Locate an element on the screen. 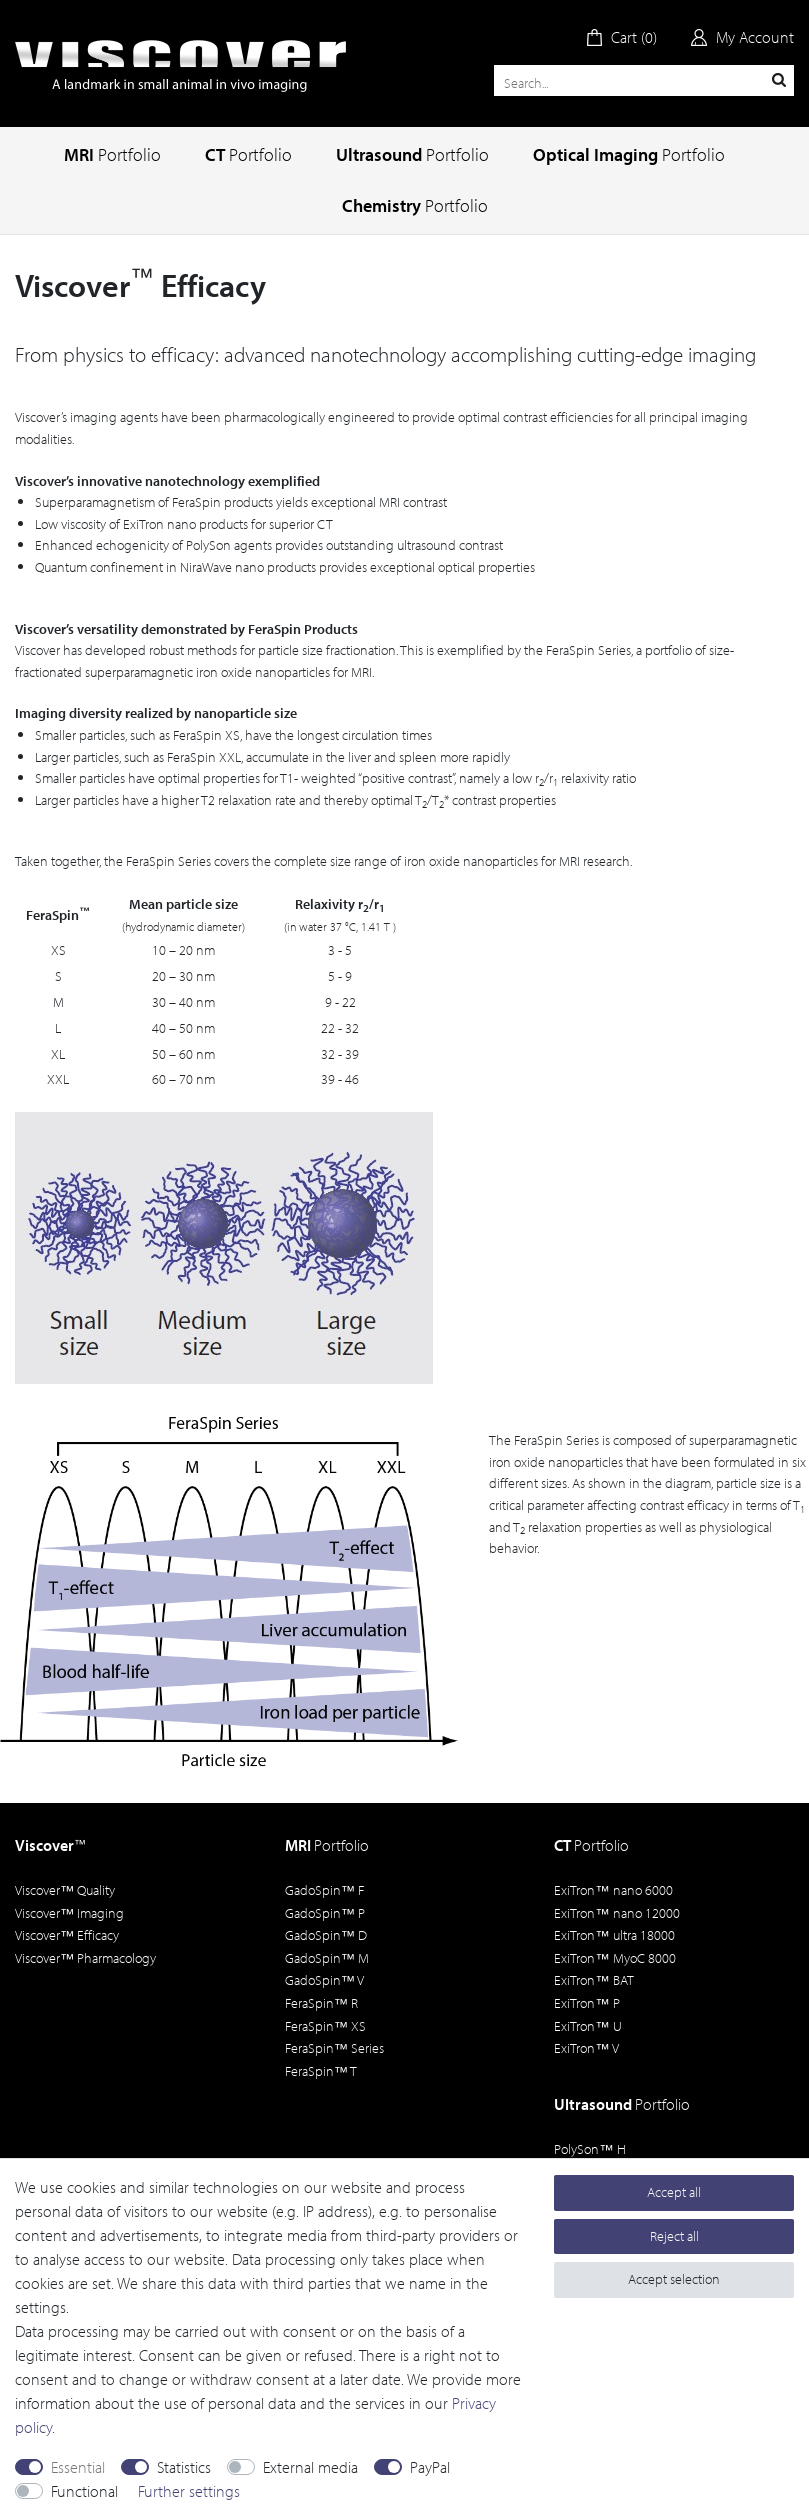 The height and width of the screenshot is (2519, 809). ExiTron nano 12000 is located at coordinates (616, 1913).